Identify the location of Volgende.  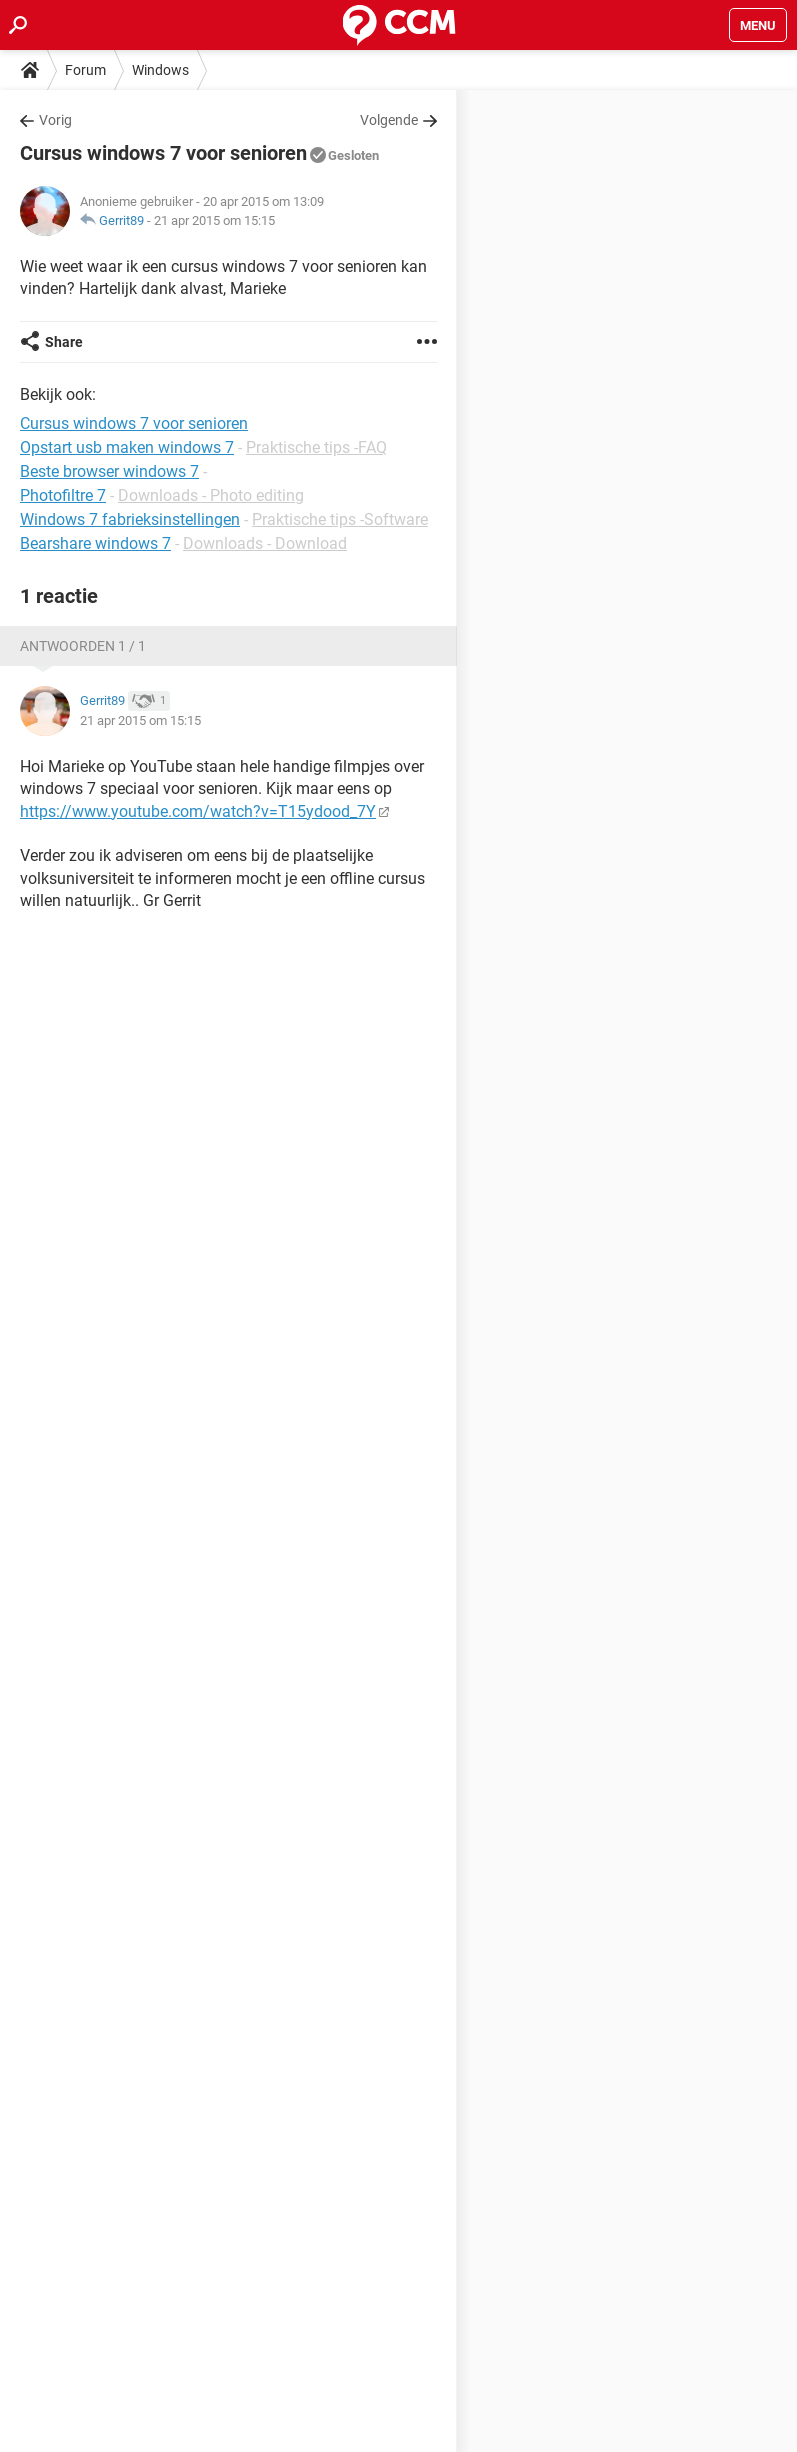
(389, 120).